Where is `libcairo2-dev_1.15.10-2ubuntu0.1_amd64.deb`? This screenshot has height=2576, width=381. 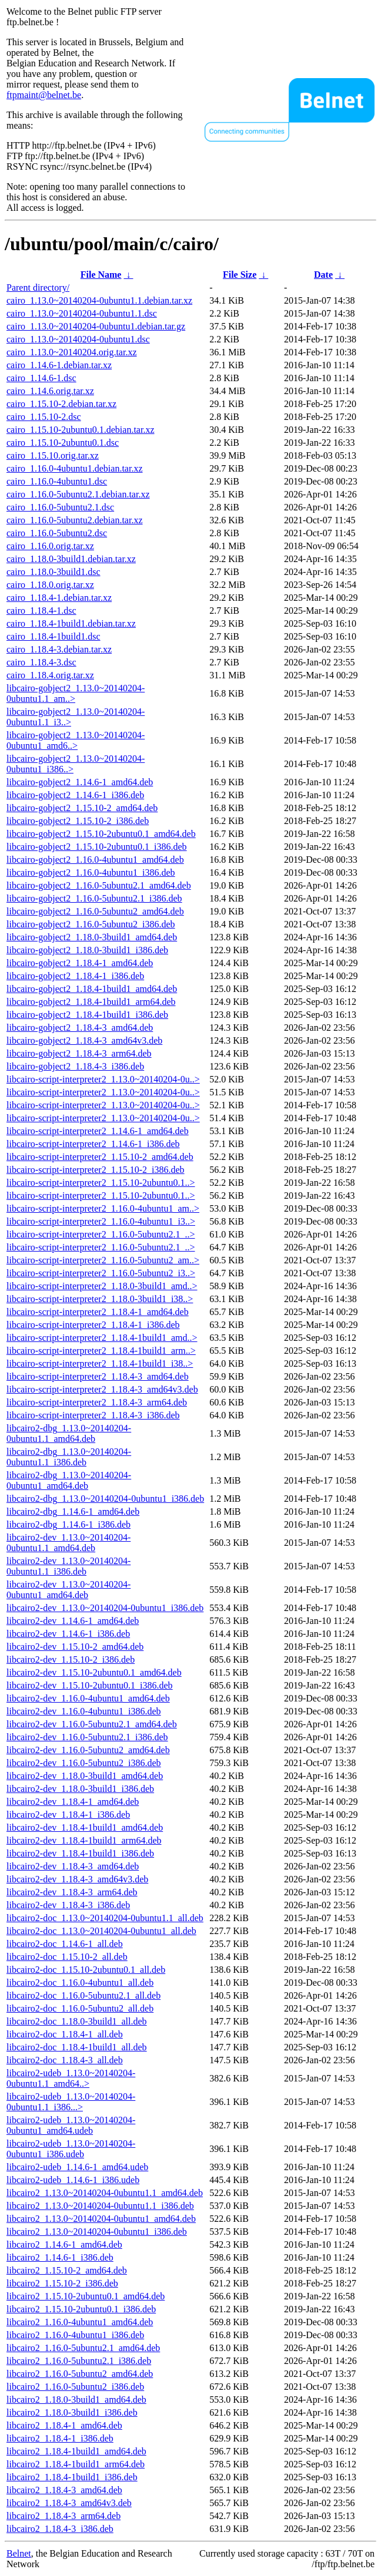
libcairo2-dev_1.15.10-2ubuntu0.1_amd64.deb is located at coordinates (94, 1672).